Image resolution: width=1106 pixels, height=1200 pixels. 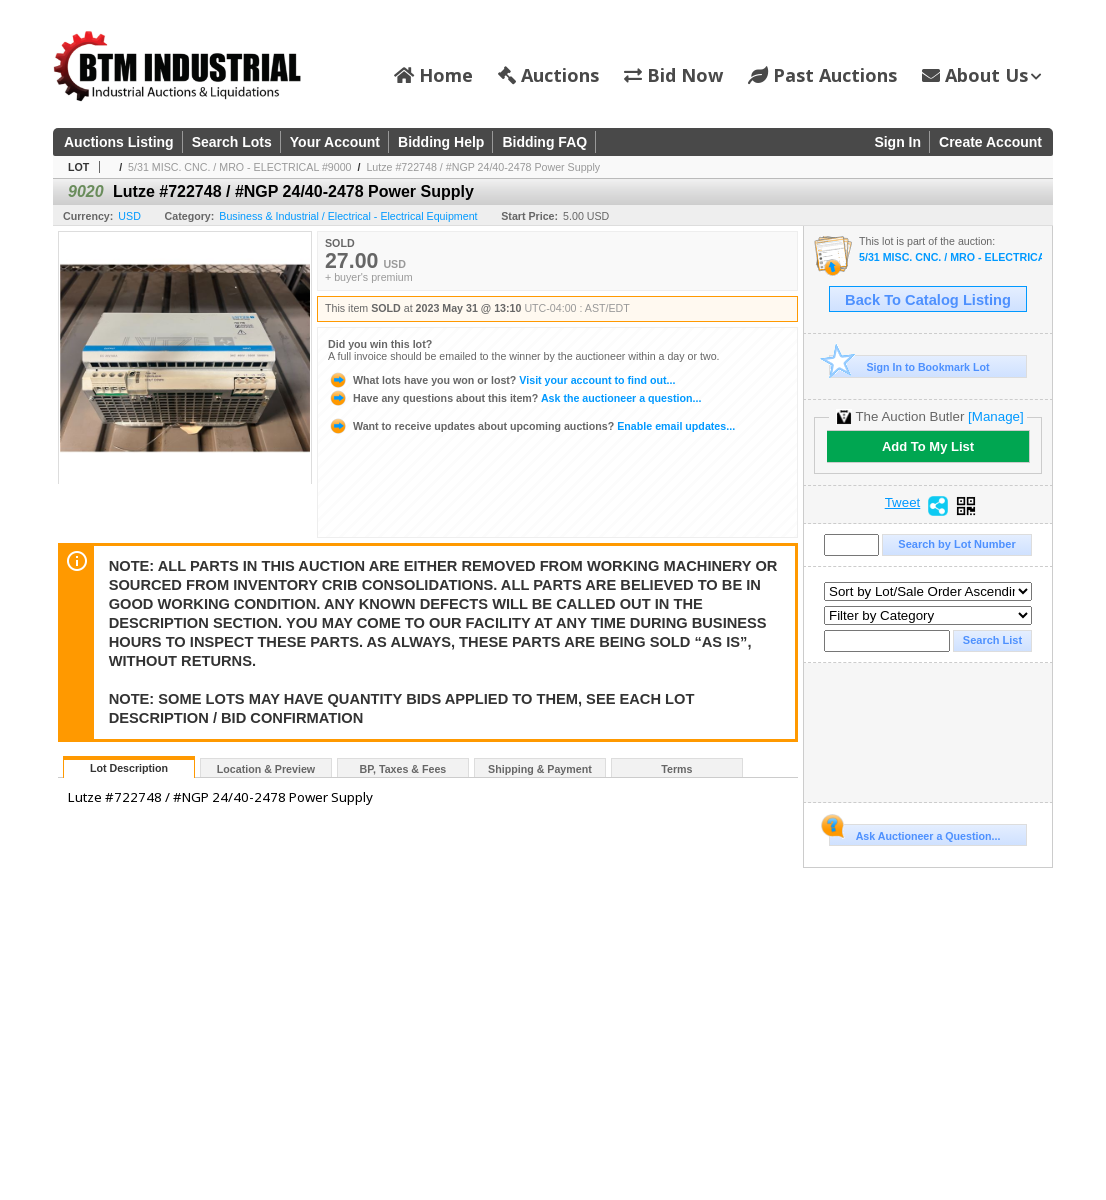 What do you see at coordinates (676, 769) in the screenshot?
I see `Terms` at bounding box center [676, 769].